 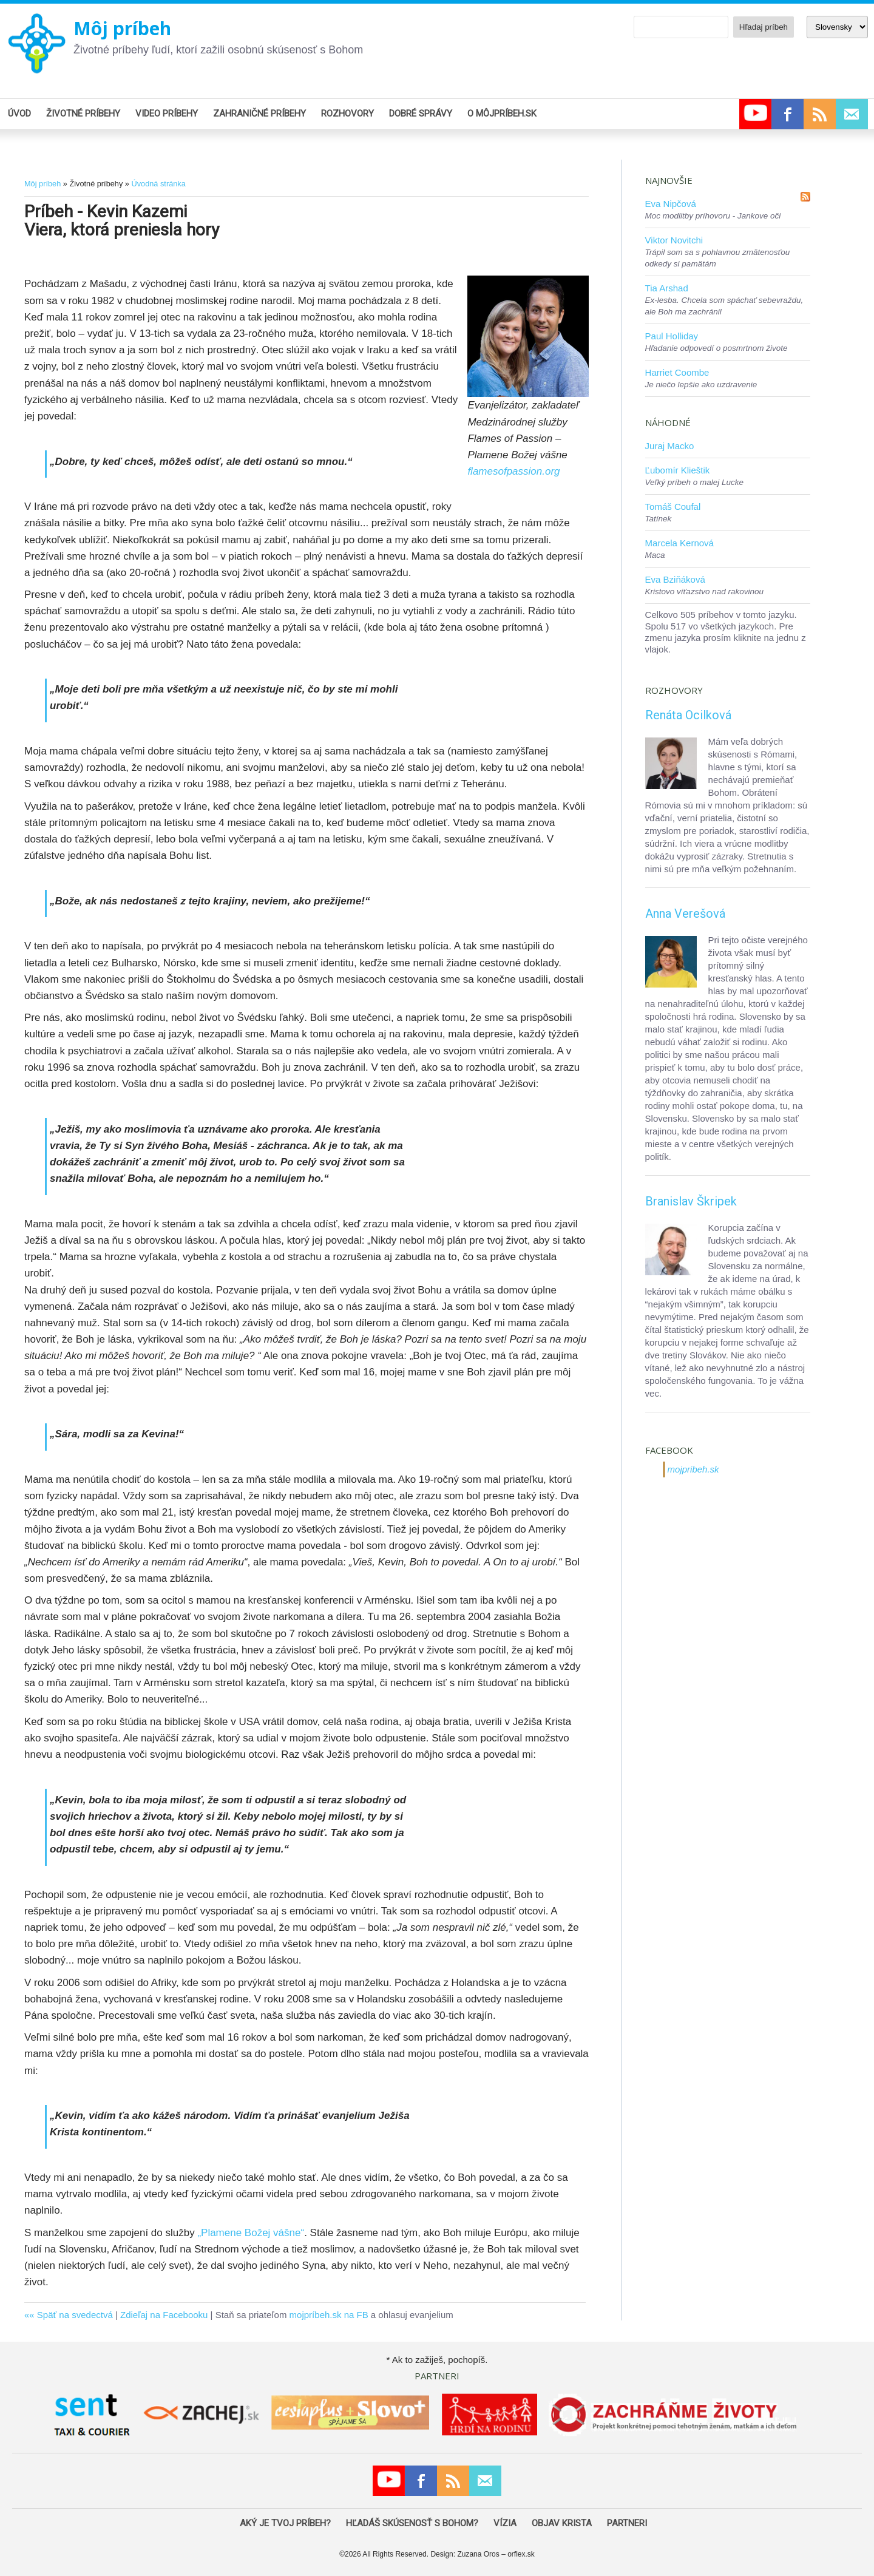 I want to click on Paul Holliday, so click(x=672, y=336).